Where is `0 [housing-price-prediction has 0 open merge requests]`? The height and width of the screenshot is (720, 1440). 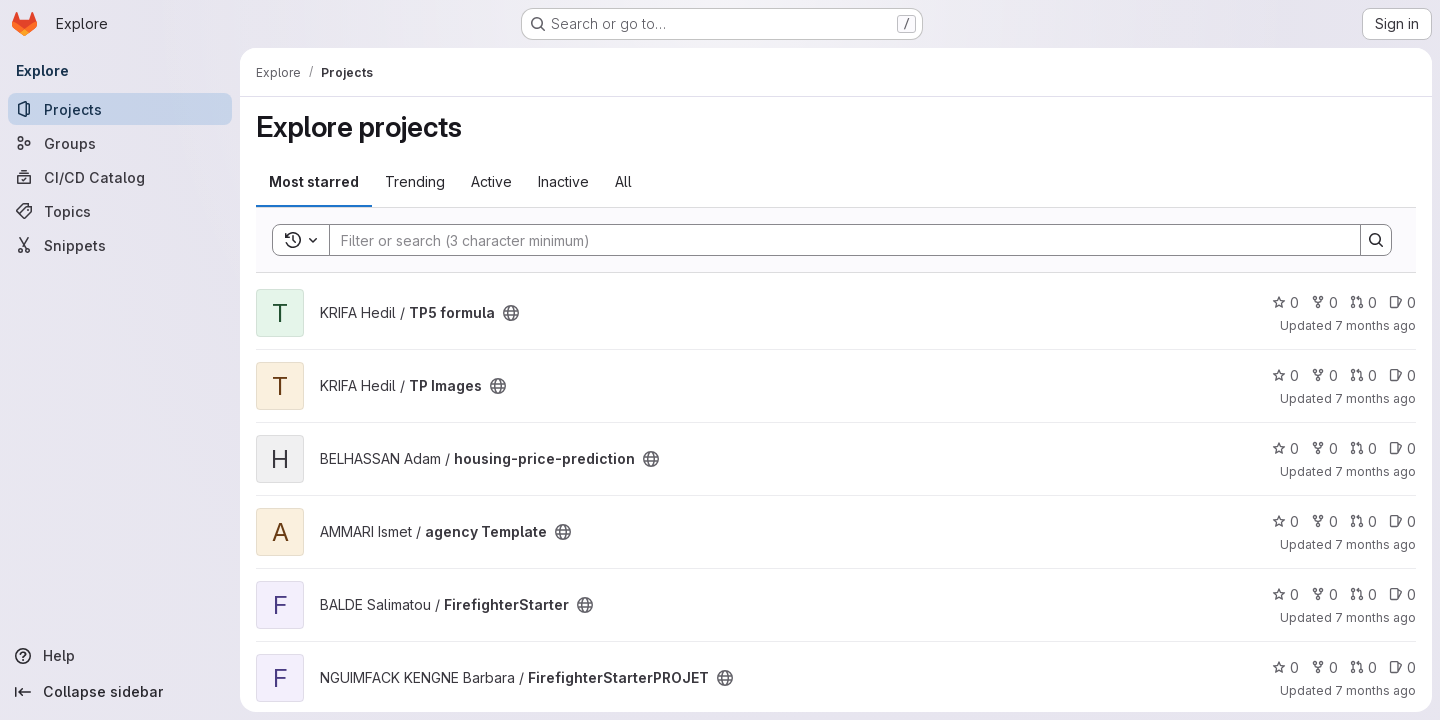
0 [housing-price-prediction has 0 open merge requests] is located at coordinates (1363, 448).